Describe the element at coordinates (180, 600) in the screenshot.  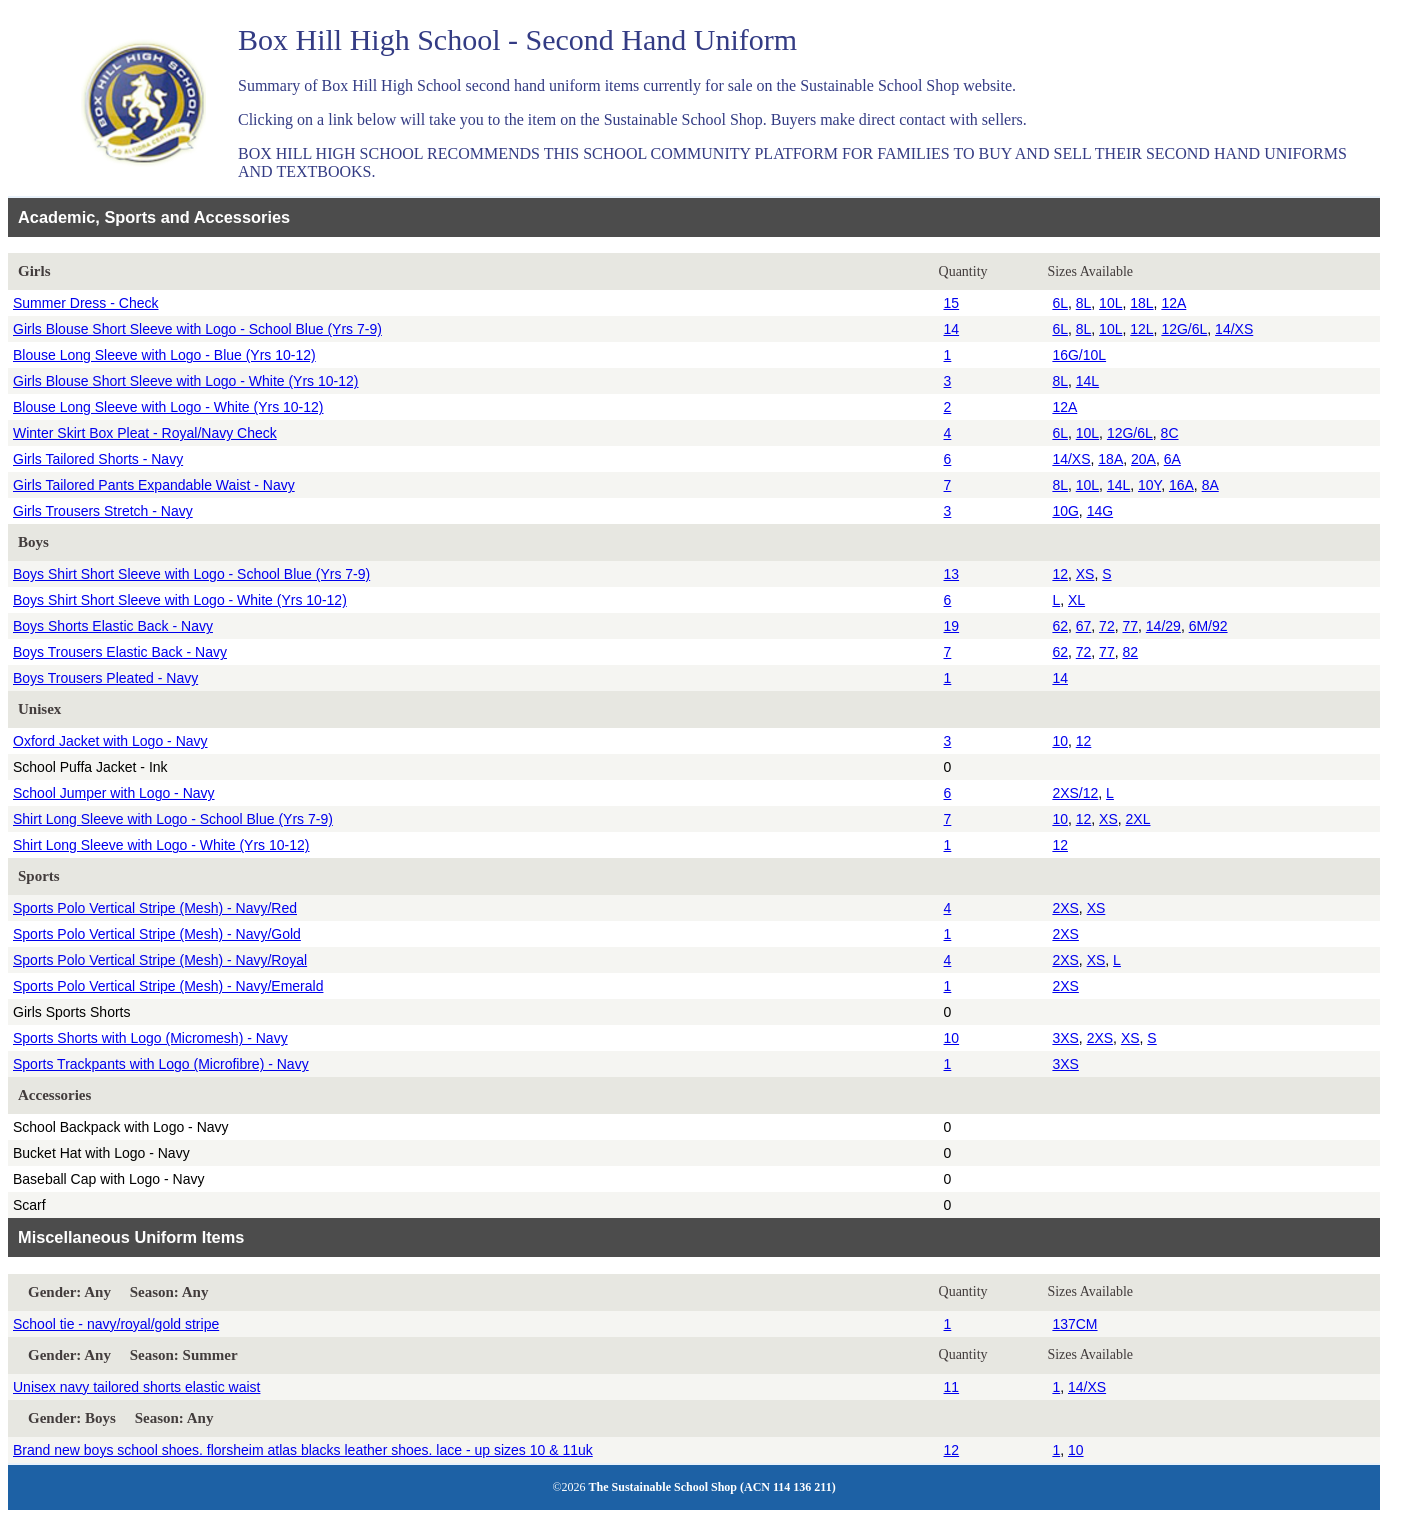
I see `Boys Shirt Short Sleeve with Logo - White (Yrs 10-12)` at that location.